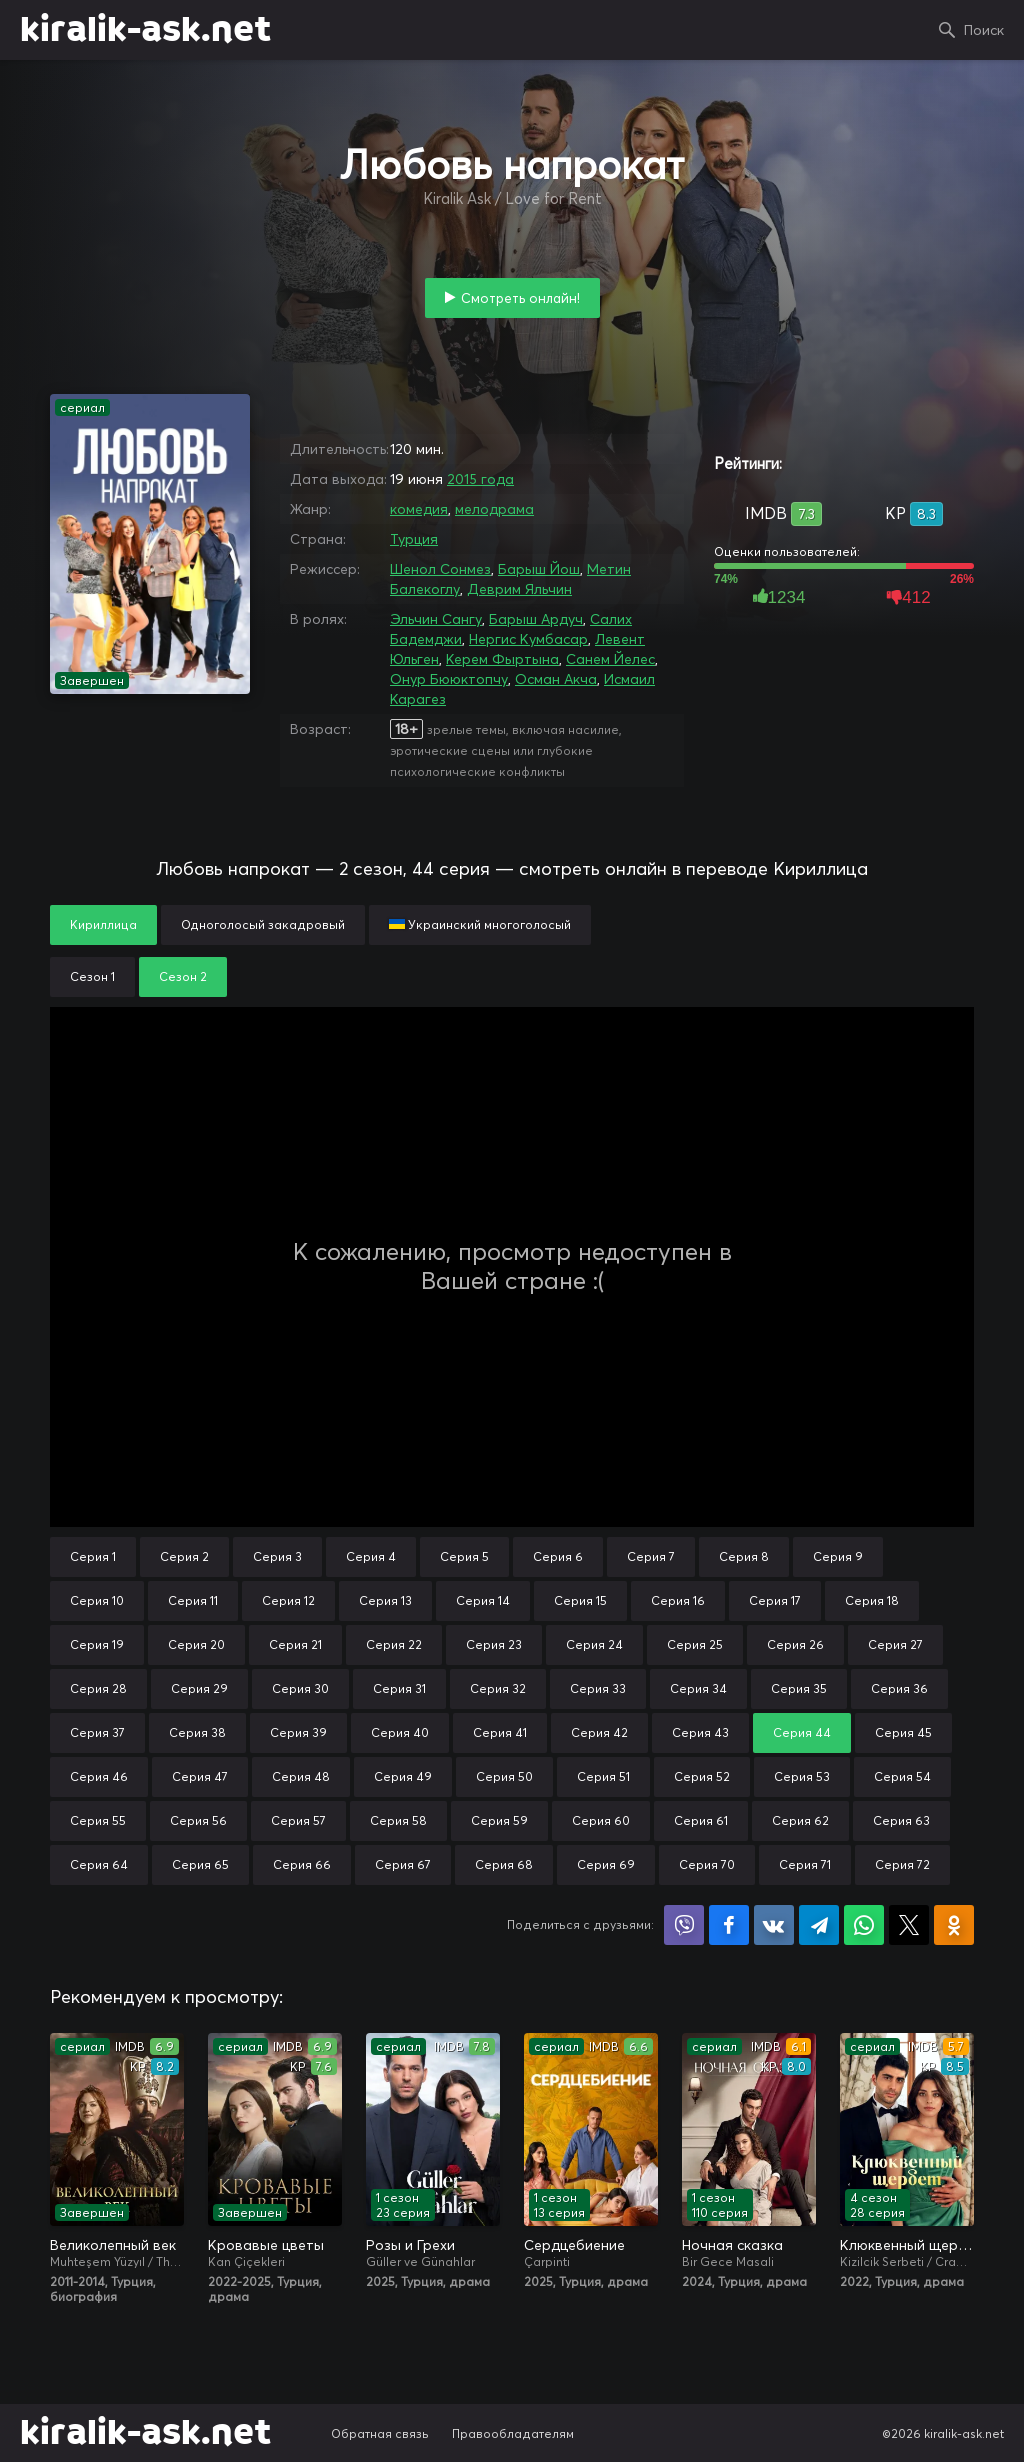 This screenshot has width=1024, height=2462. What do you see at coordinates (399, 1688) in the screenshot?
I see `Серия 31` at bounding box center [399, 1688].